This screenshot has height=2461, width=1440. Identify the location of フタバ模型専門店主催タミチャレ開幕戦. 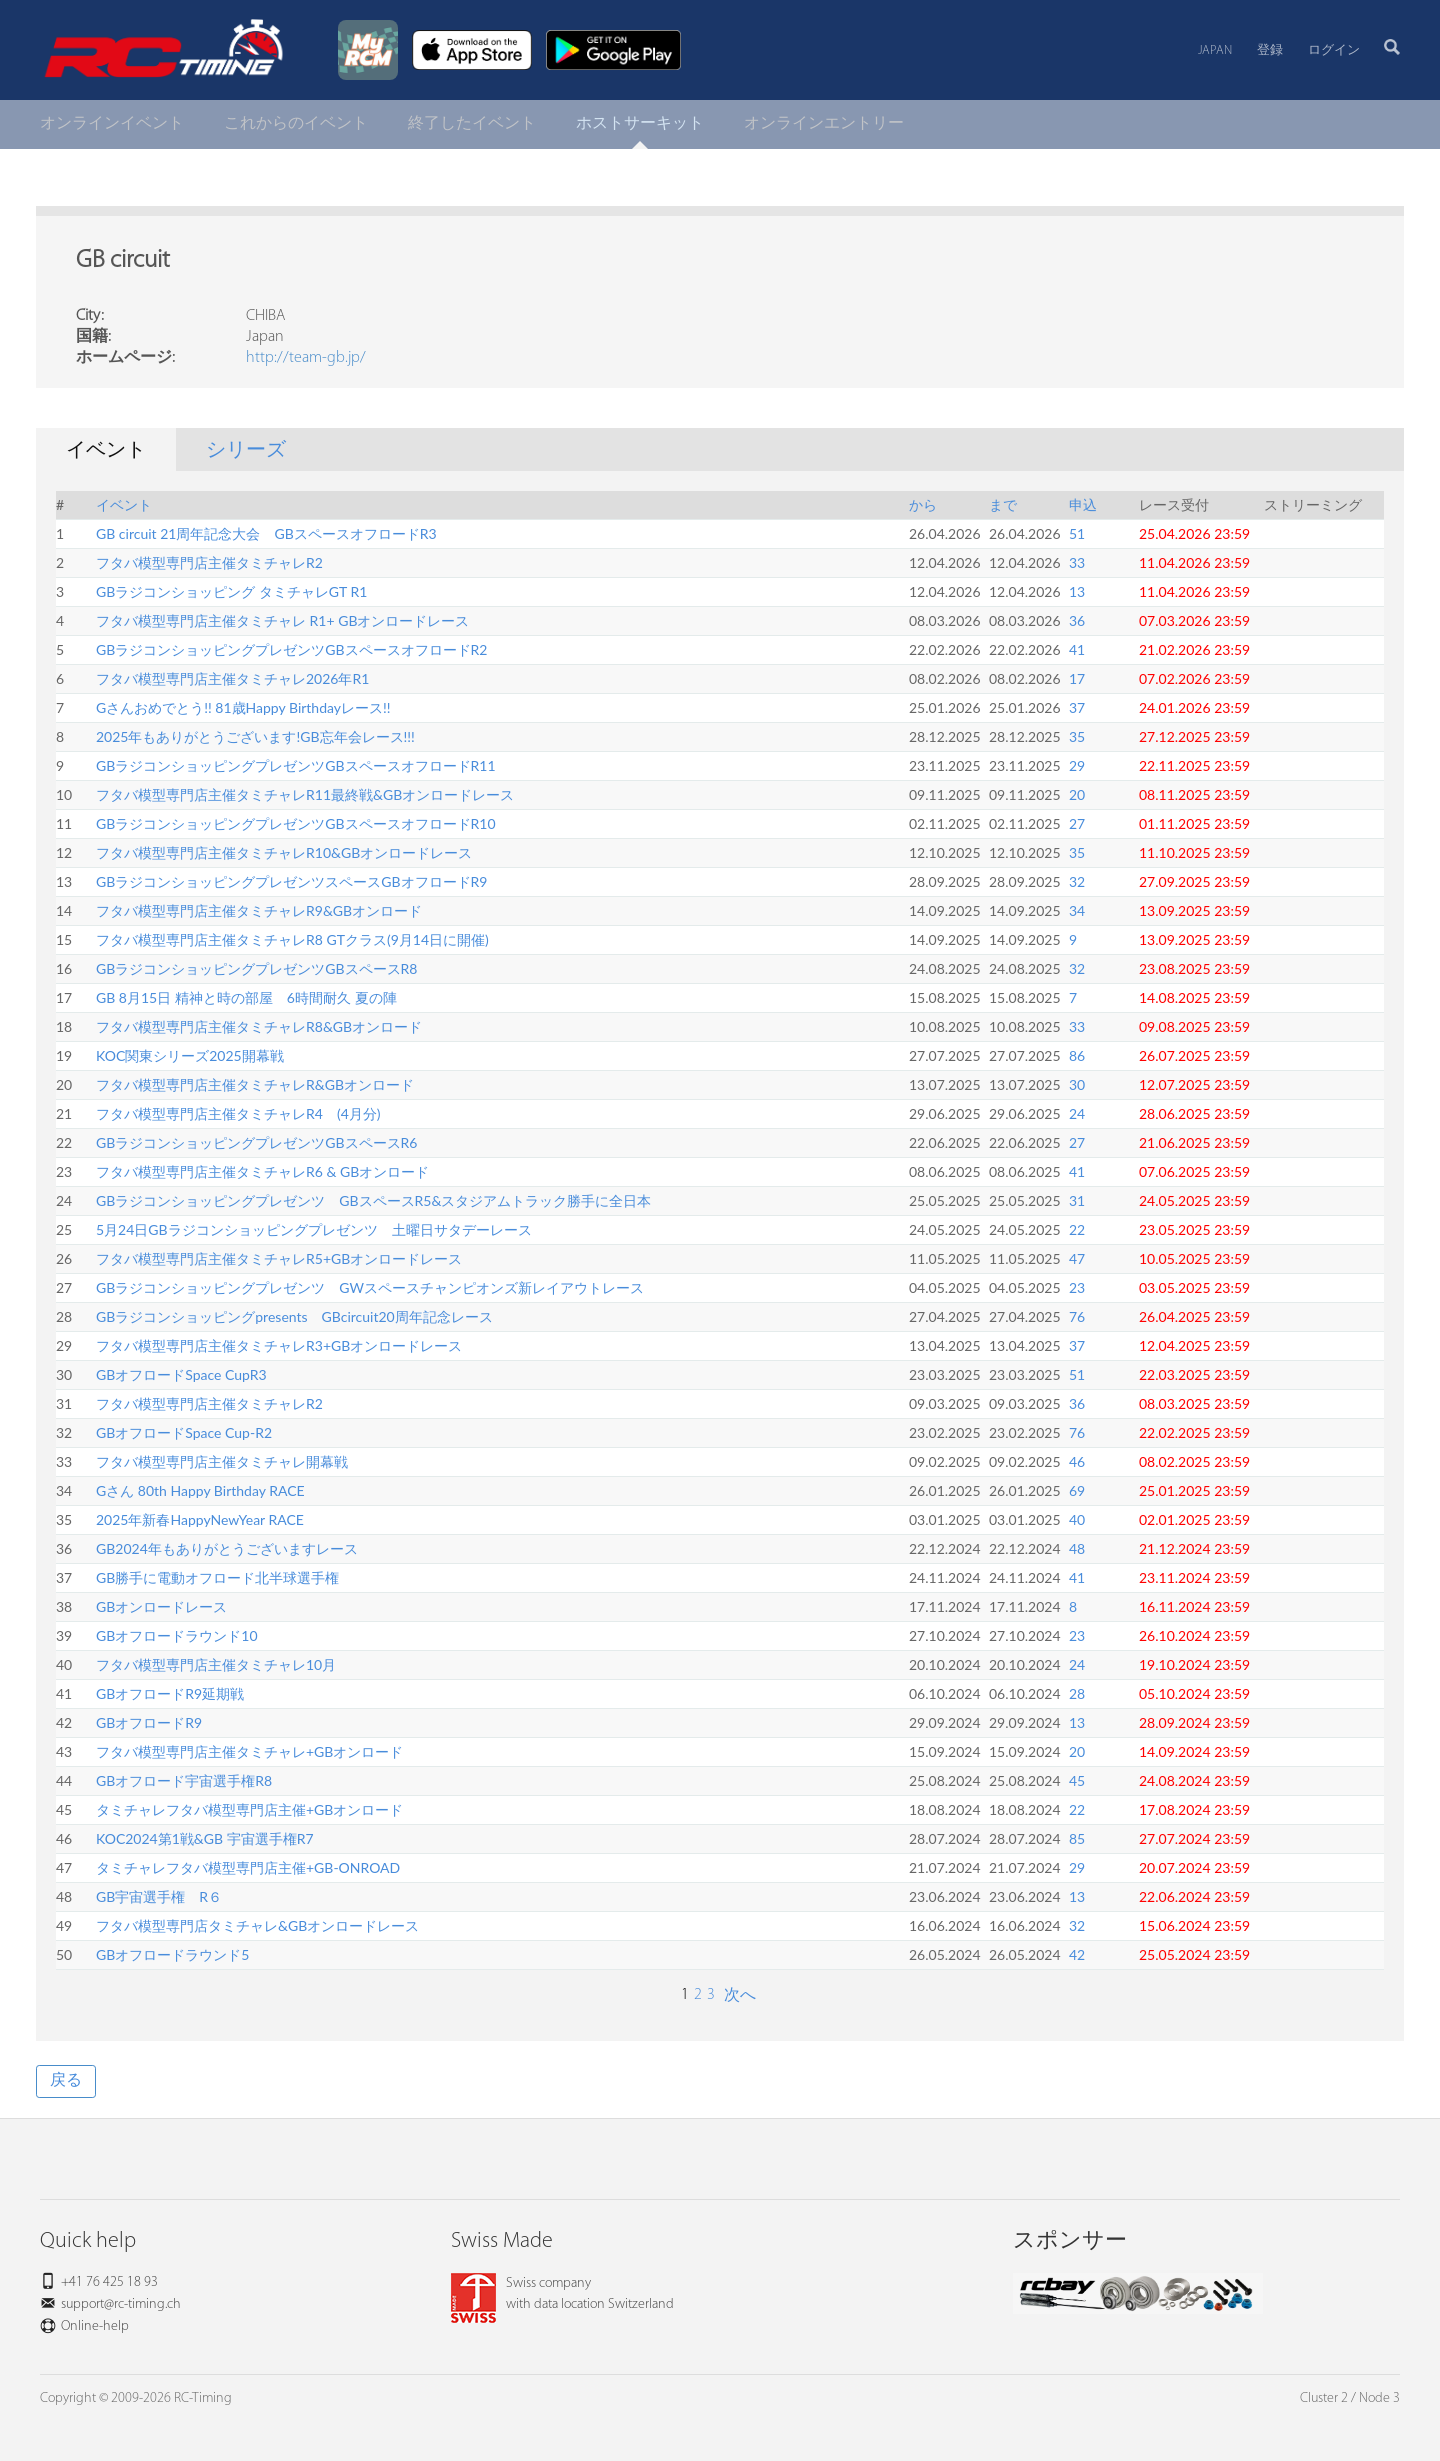
(222, 1461).